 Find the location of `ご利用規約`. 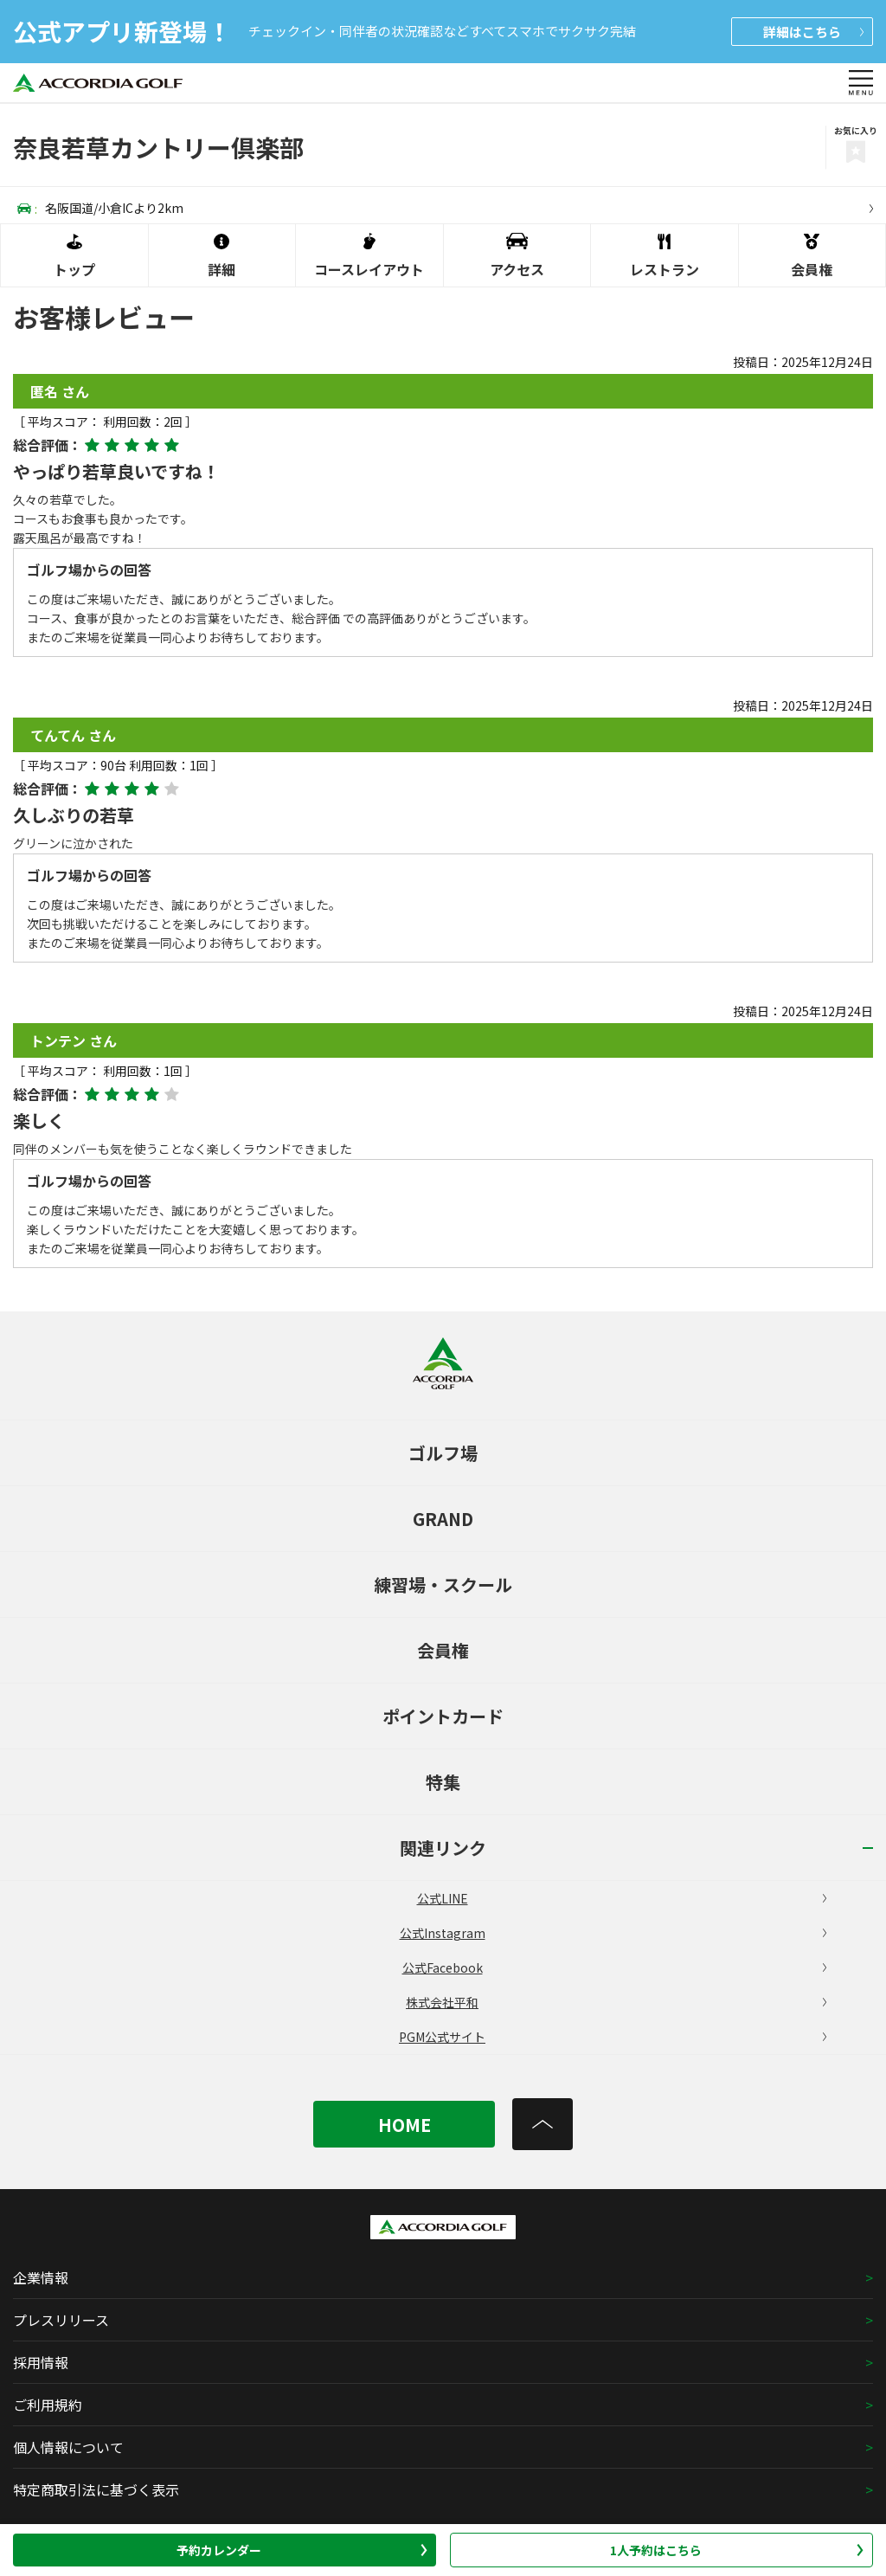

ご利用規約 is located at coordinates (47, 2404).